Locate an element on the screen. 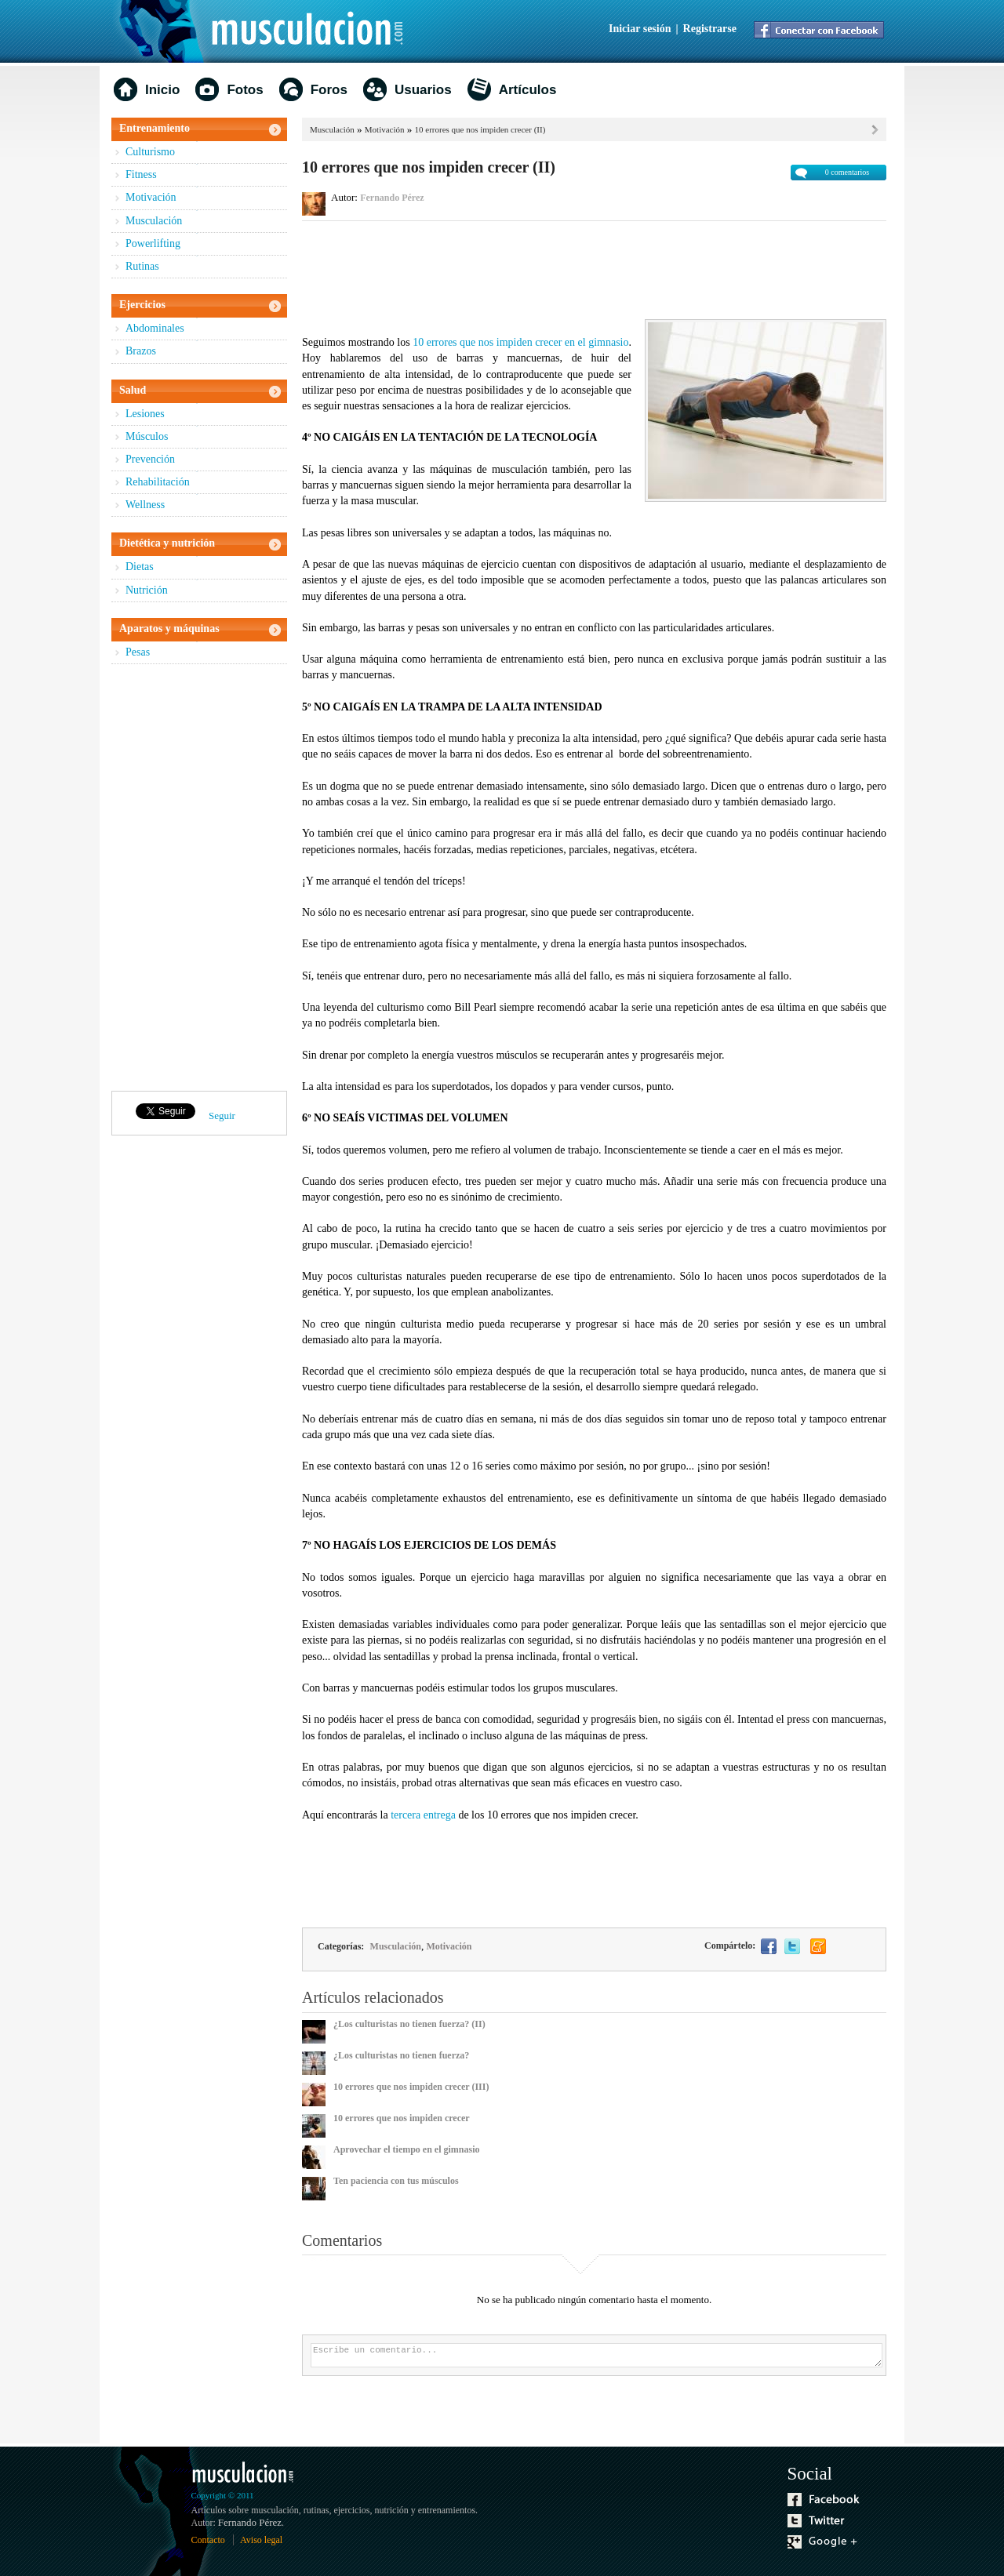  Foros is located at coordinates (329, 89).